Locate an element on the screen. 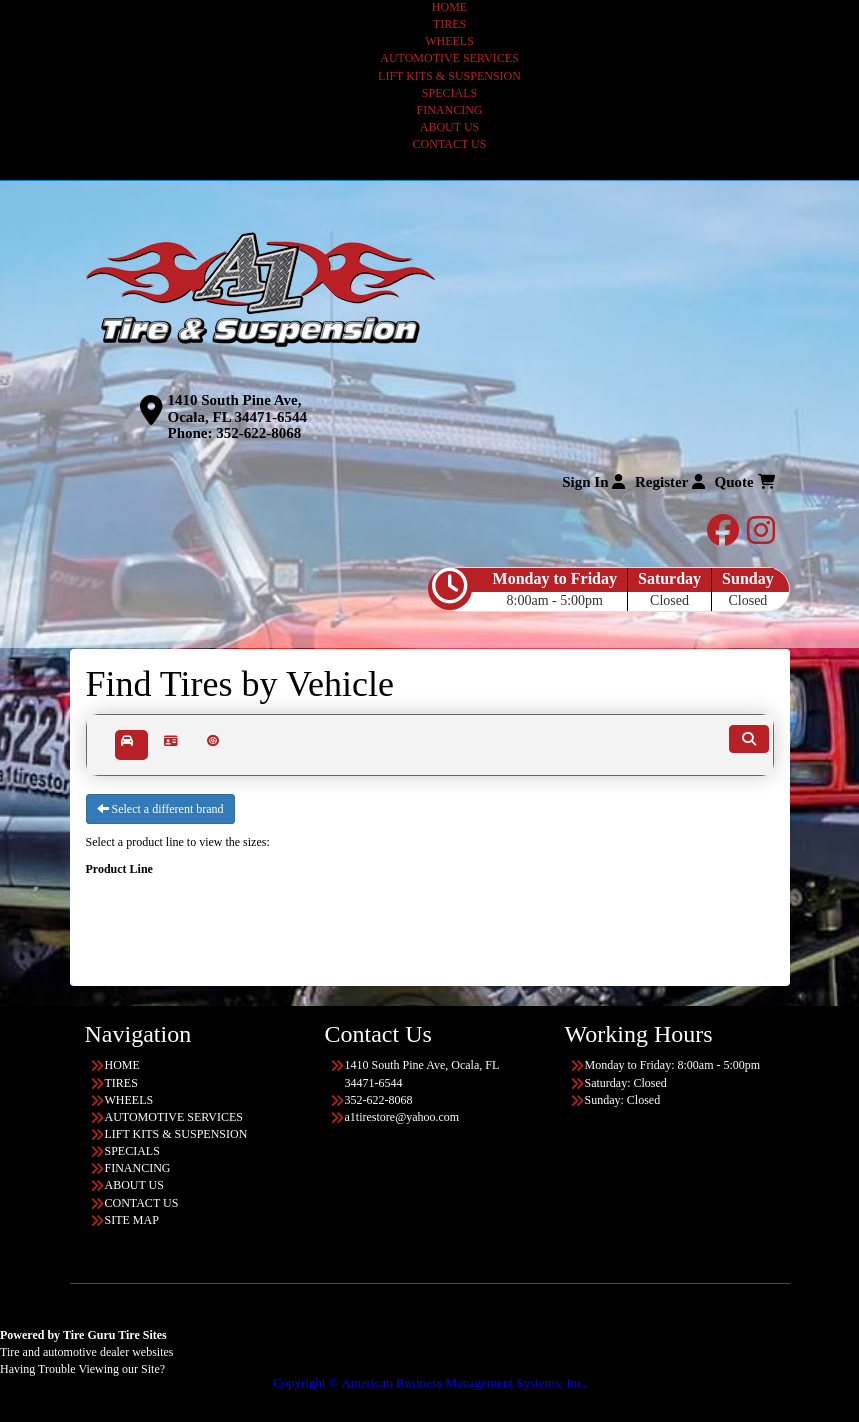 This screenshot has height=1422, width=859. TIRES is located at coordinates (449, 24).